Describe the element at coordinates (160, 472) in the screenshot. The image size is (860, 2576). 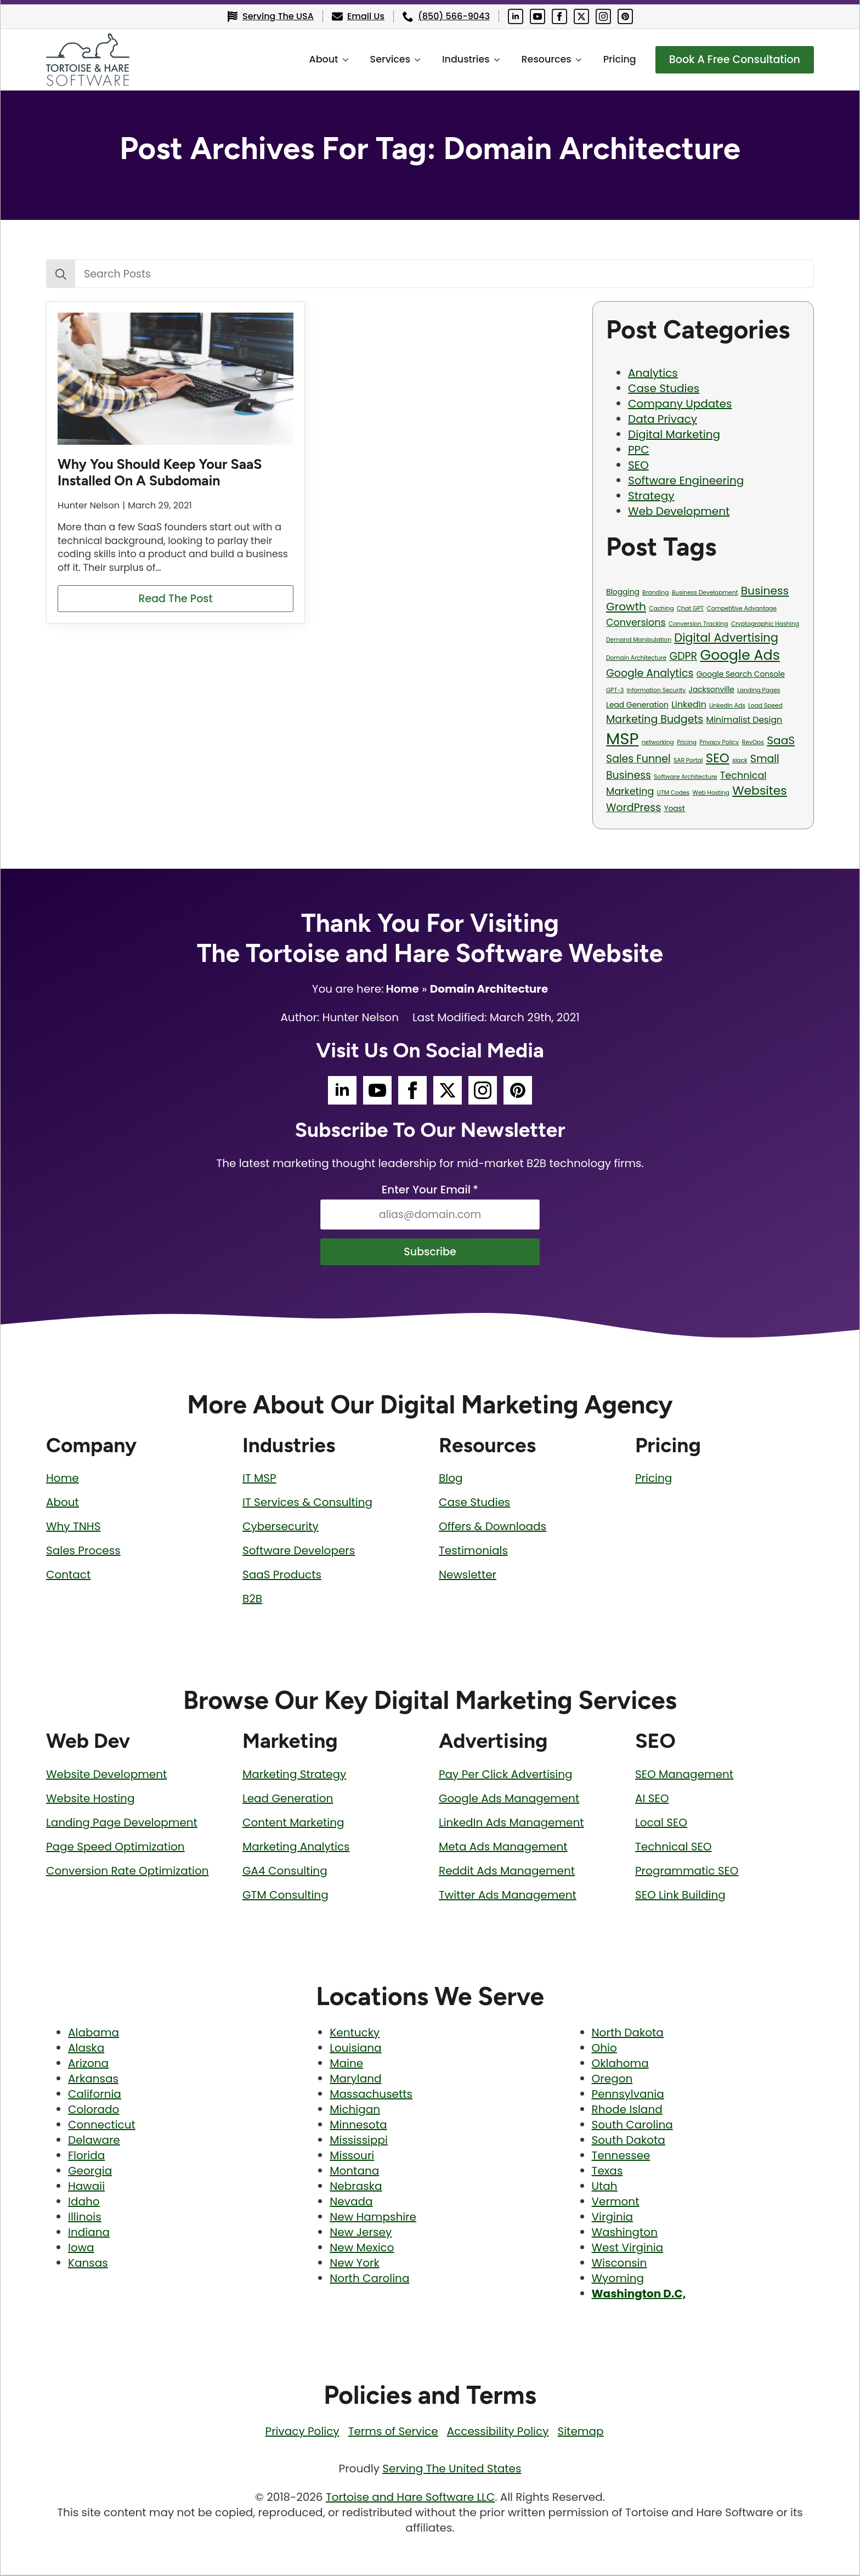
I see `Why You Should Keep Your SaaS Installed On A Subdomain` at that location.